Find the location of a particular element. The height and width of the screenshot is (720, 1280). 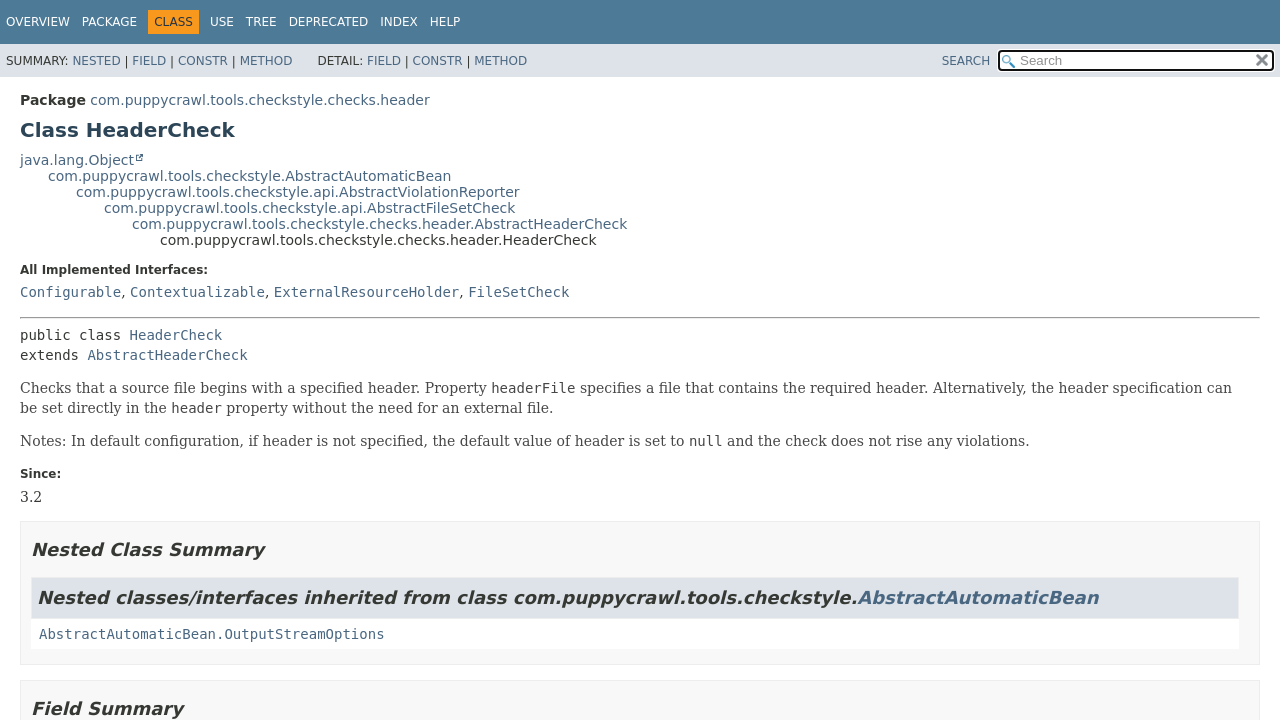

FileSetCheck is located at coordinates (518, 292).